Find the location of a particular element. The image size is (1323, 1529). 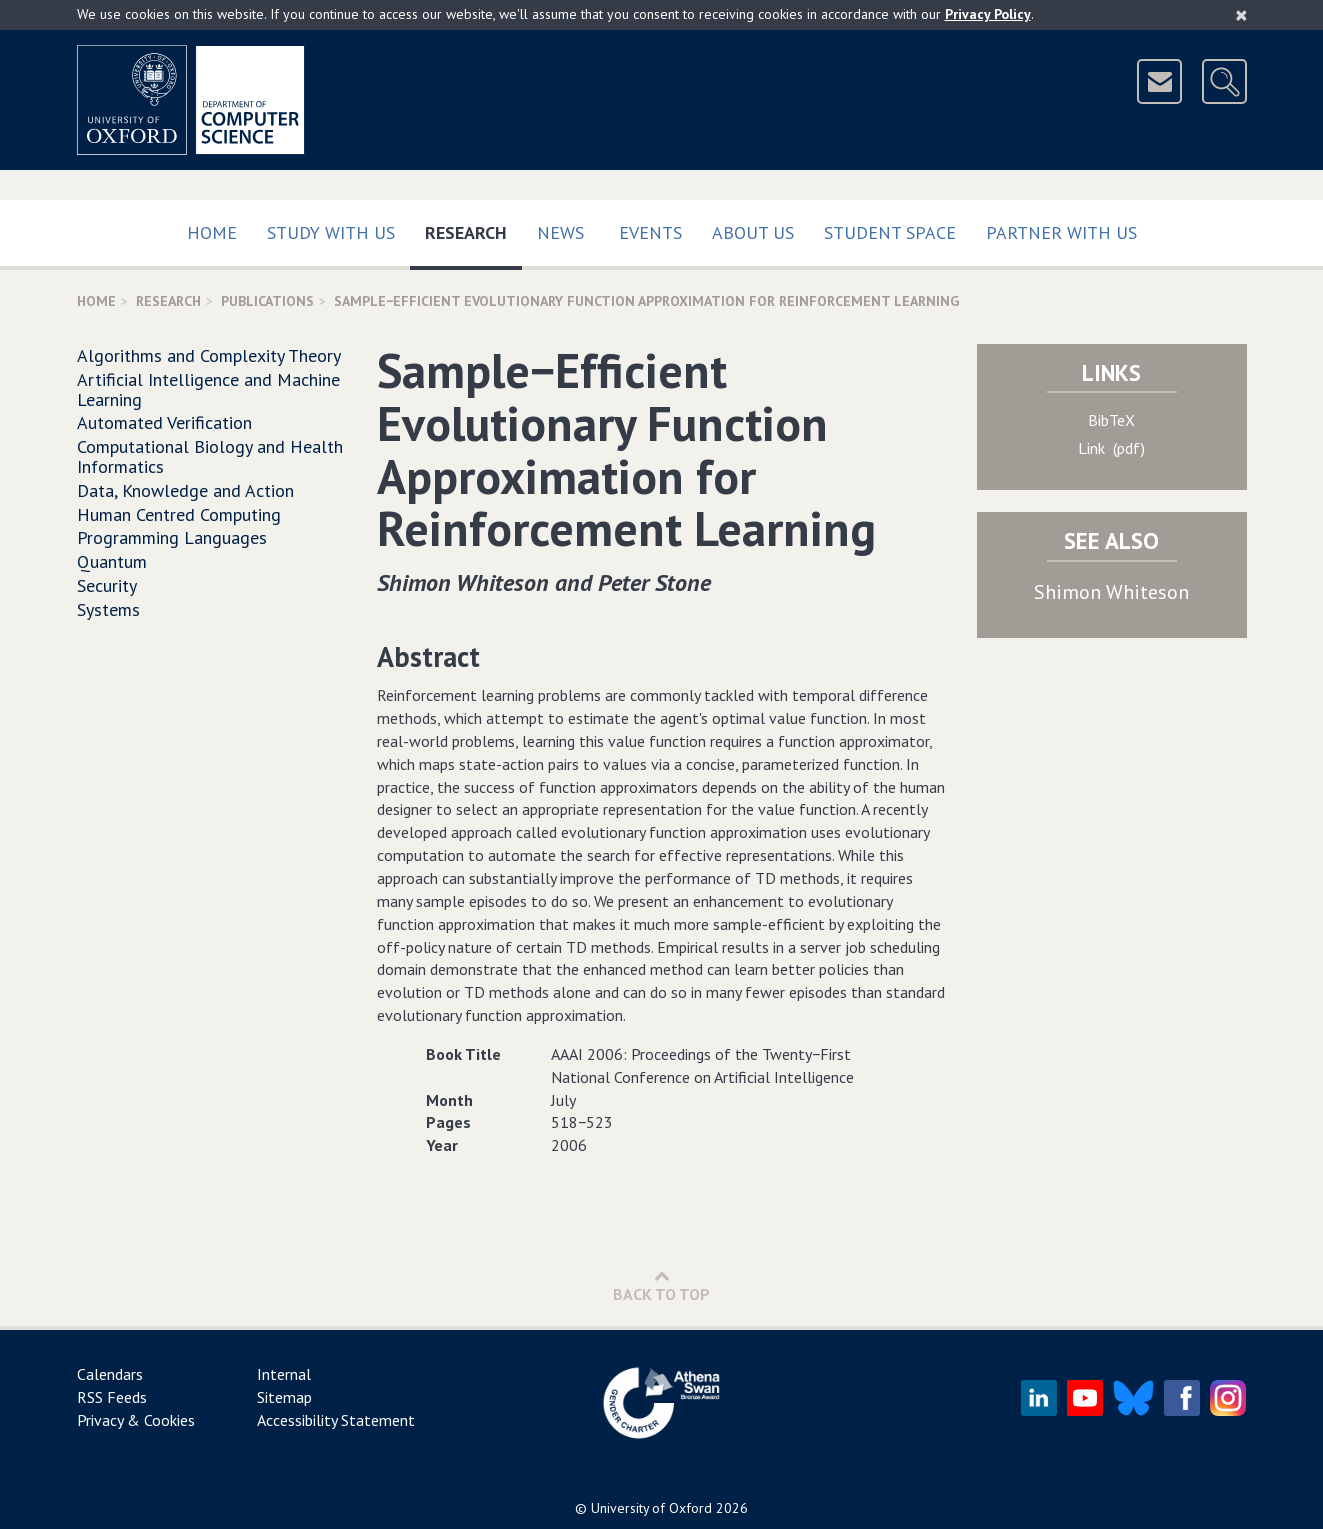

Computational Biology and Health Informatics is located at coordinates (210, 456).